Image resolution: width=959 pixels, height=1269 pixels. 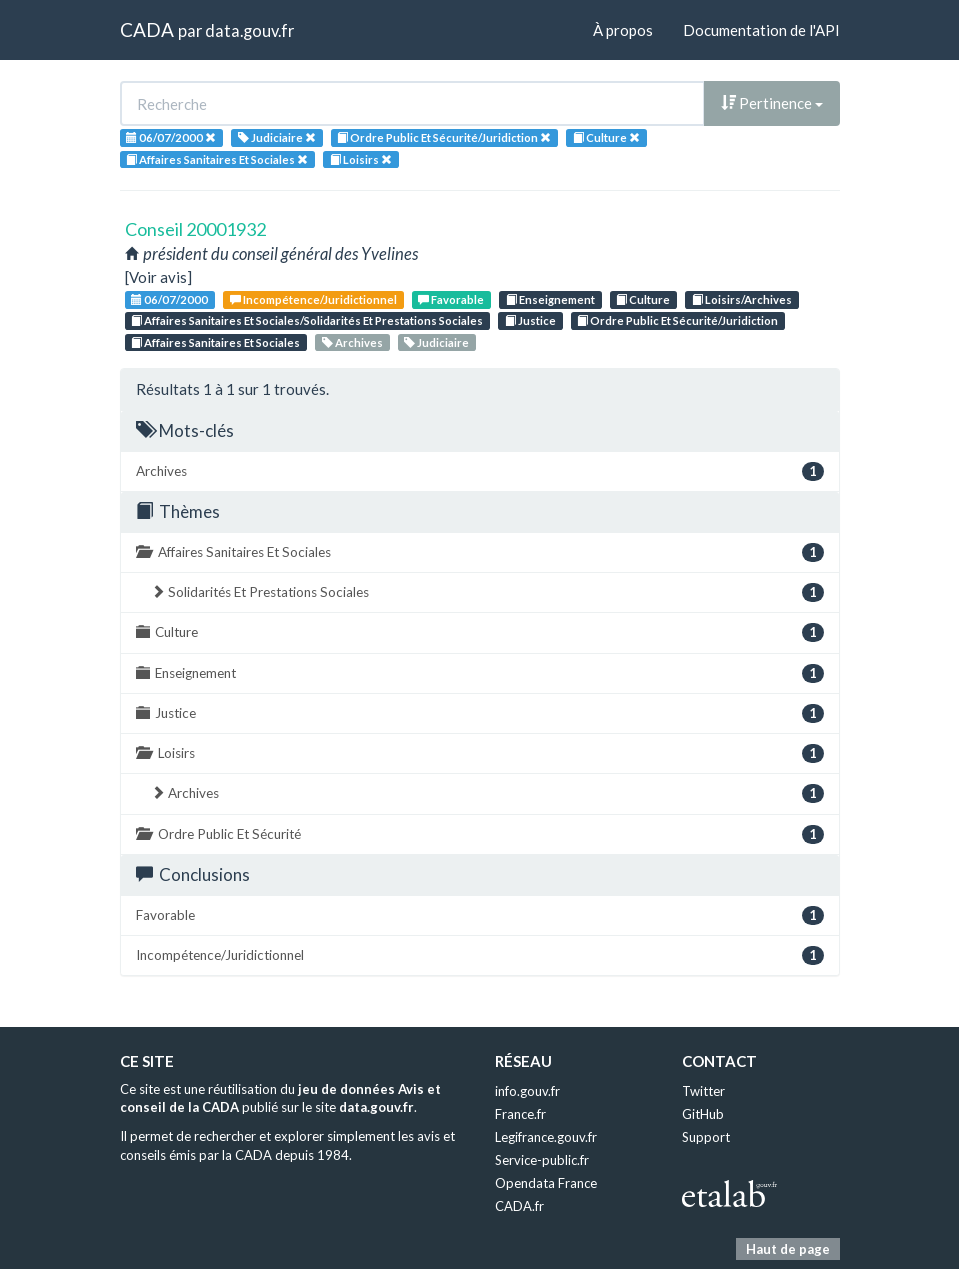 I want to click on Legifrance.gouv.fr, so click(x=546, y=1137).